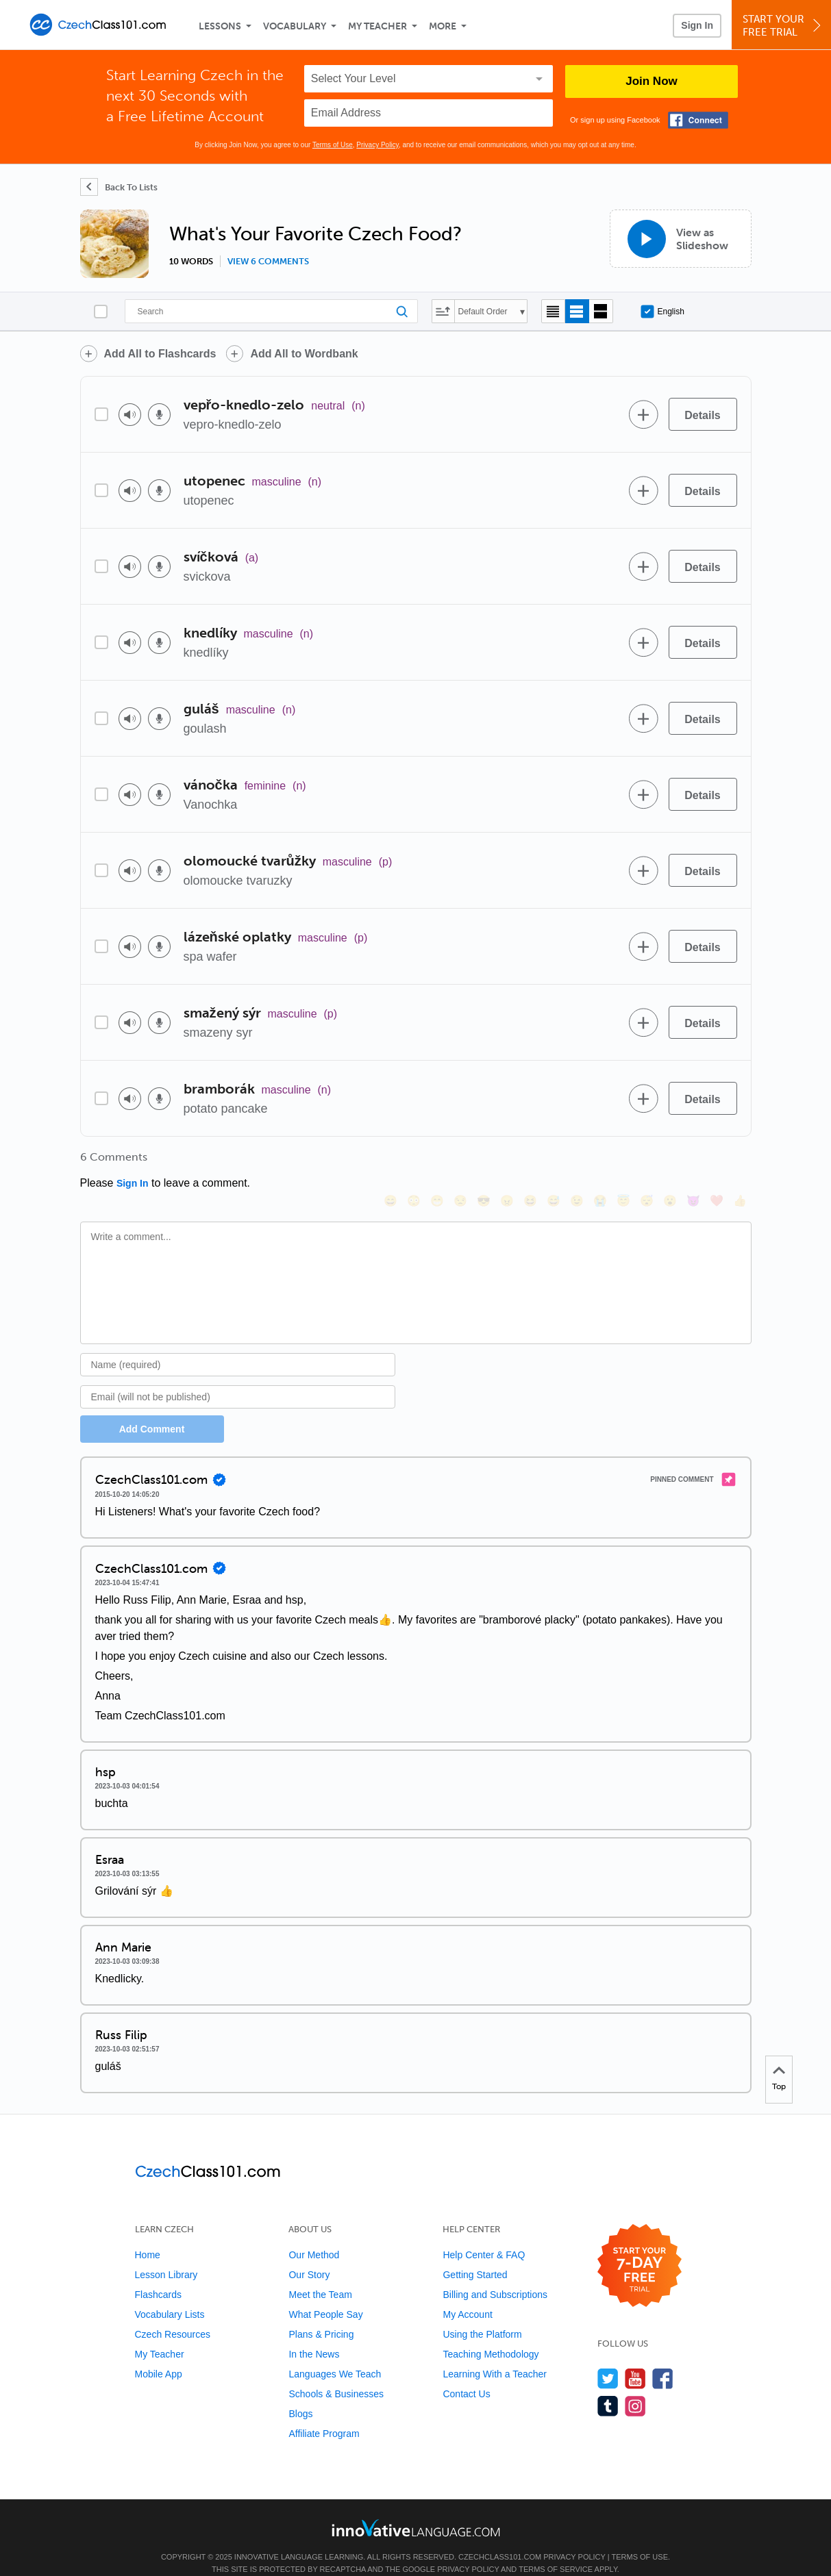  I want to click on [❤️, heart], so click(716, 1161).